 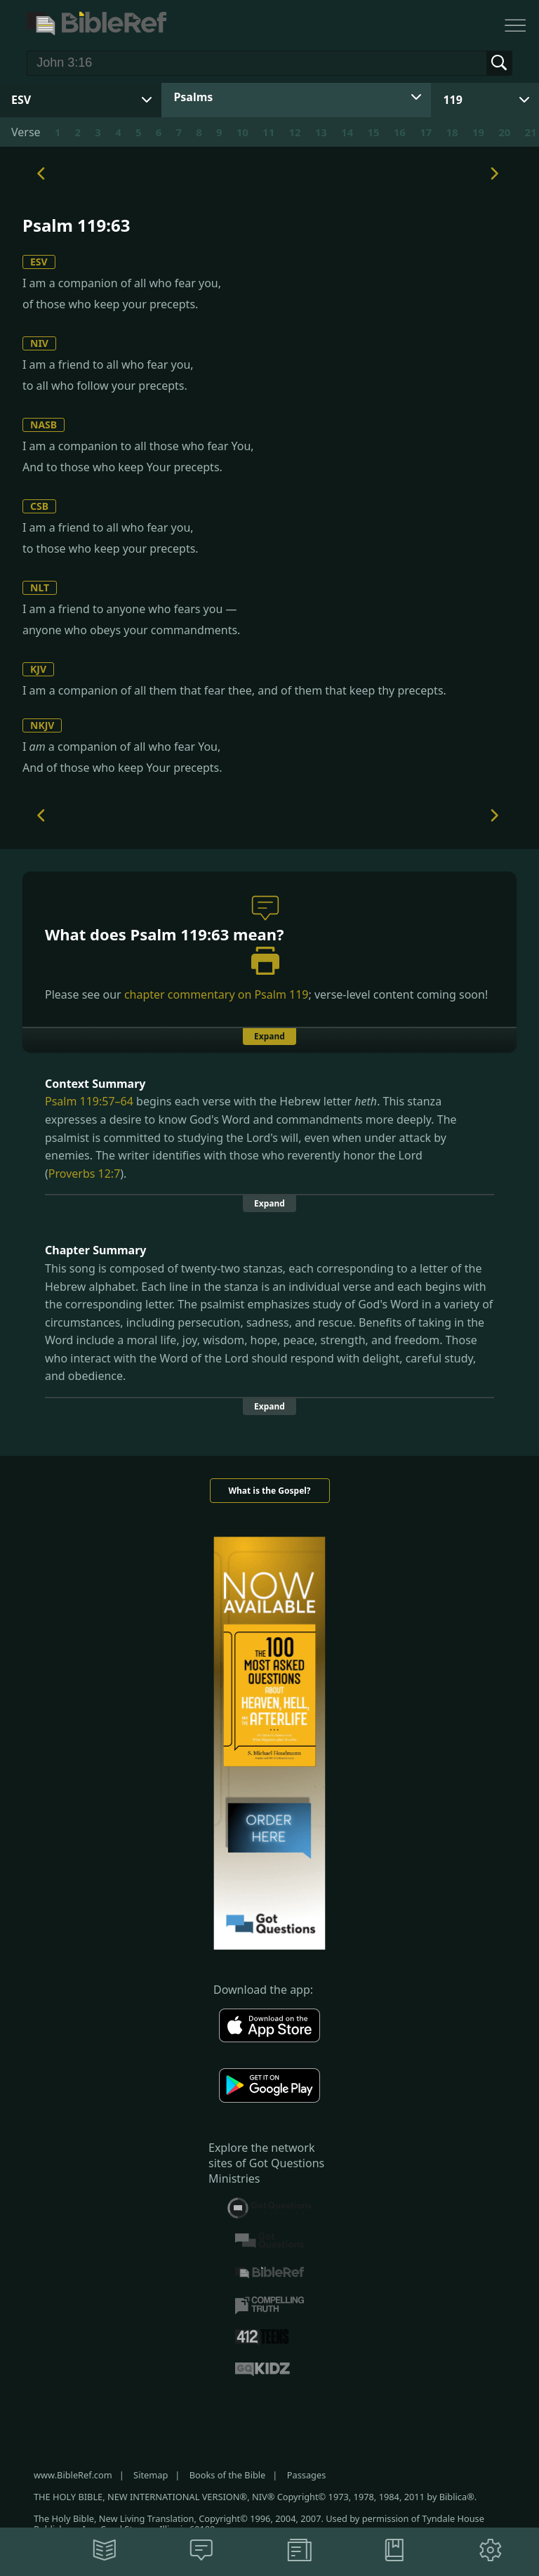 I want to click on Psalm 119, so click(x=281, y=994).